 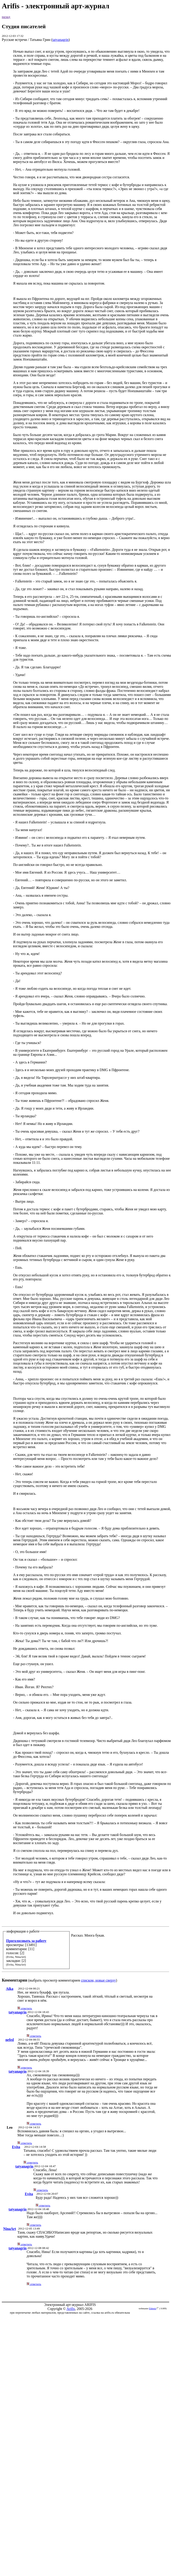 I want to click on Eldemir, so click(x=152, y=2308).